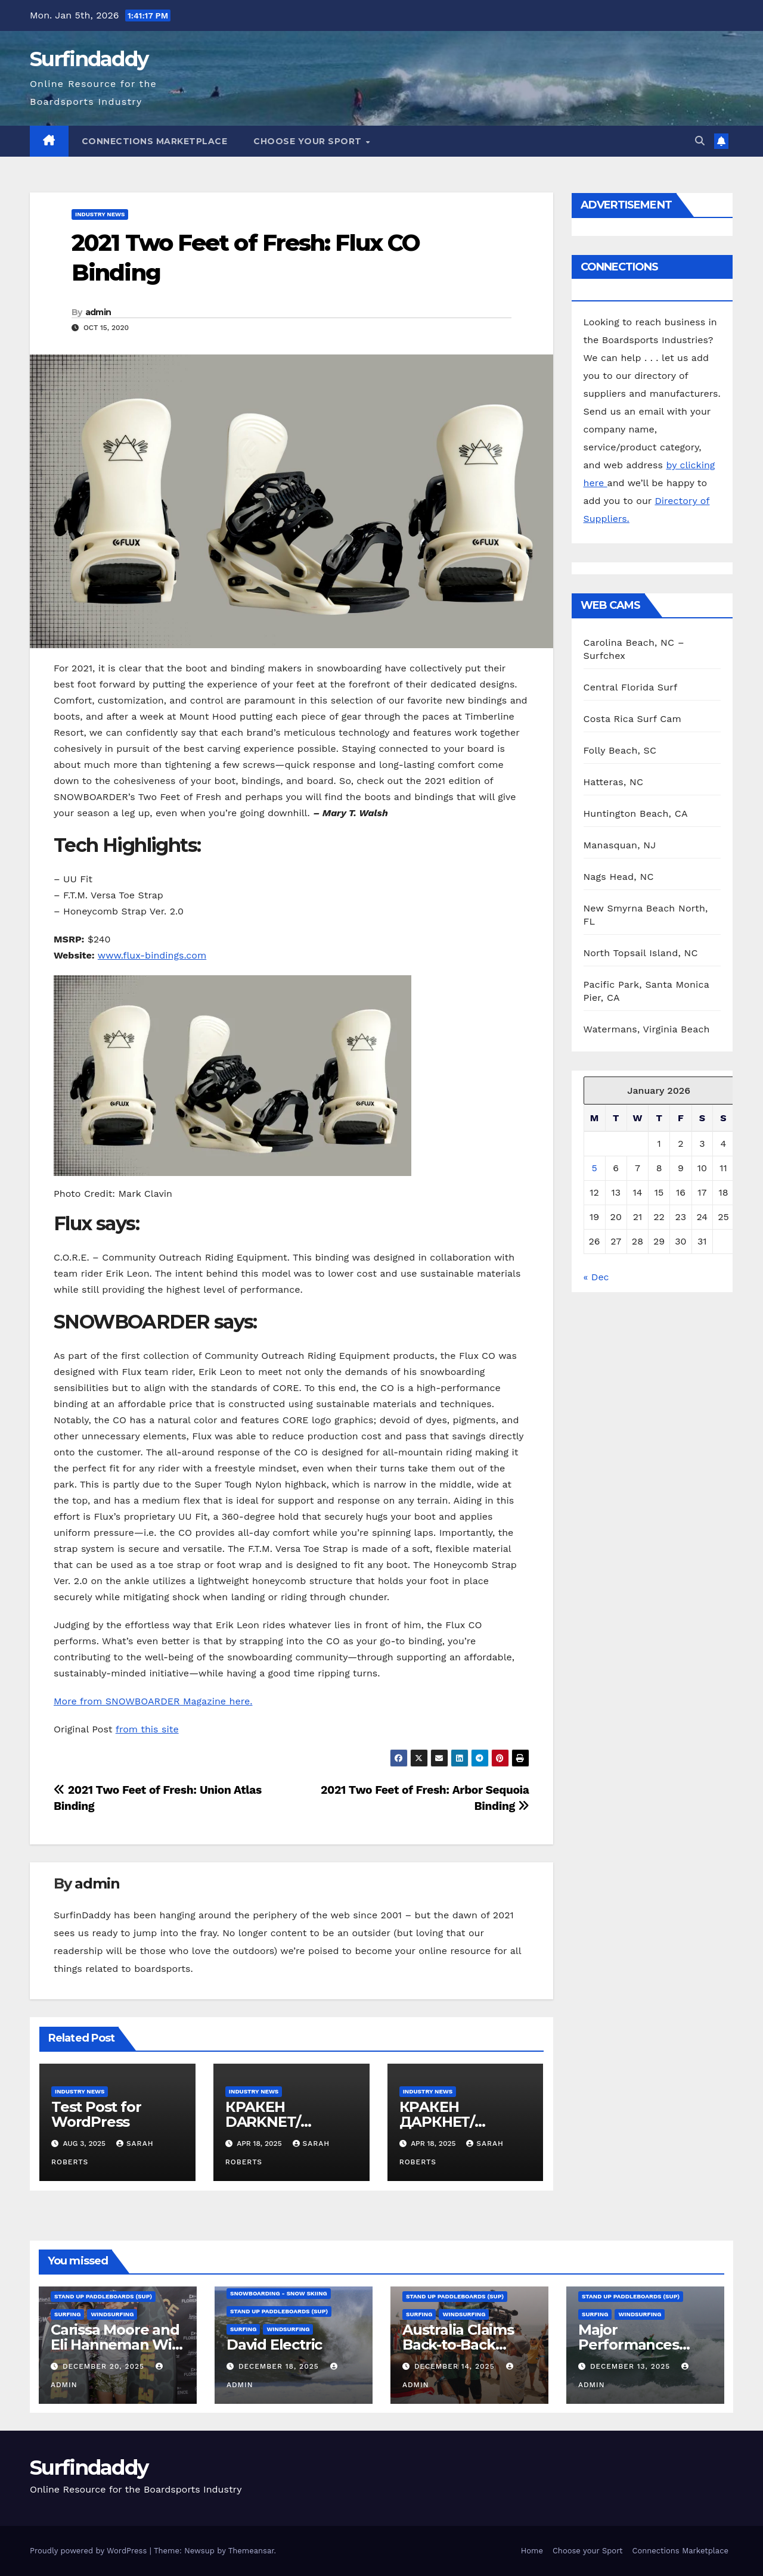  What do you see at coordinates (620, 845) in the screenshot?
I see `Manasquan, NJ` at bounding box center [620, 845].